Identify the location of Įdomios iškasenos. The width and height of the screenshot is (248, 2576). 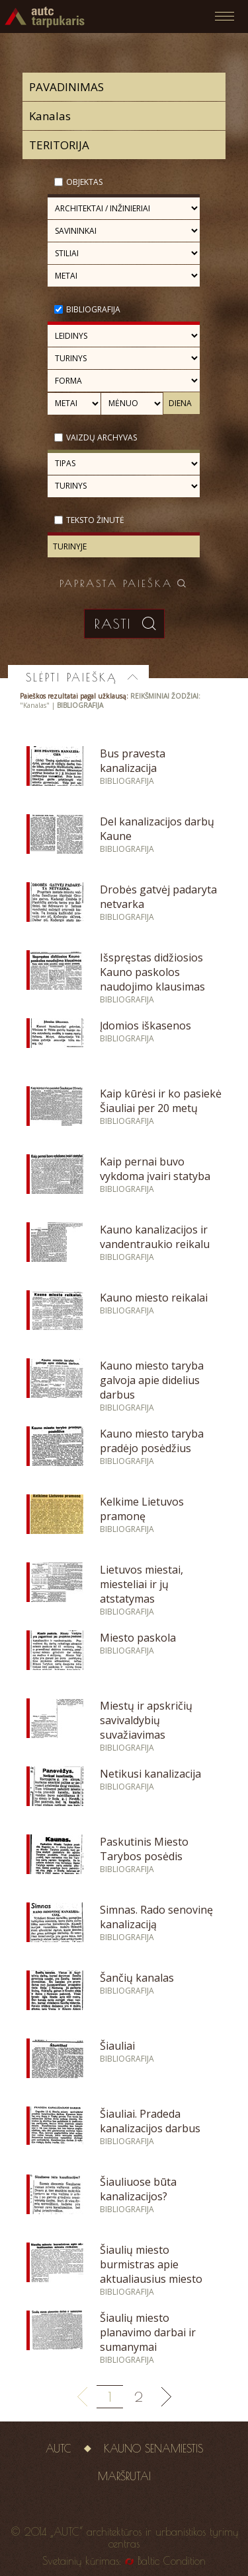
(145, 1025).